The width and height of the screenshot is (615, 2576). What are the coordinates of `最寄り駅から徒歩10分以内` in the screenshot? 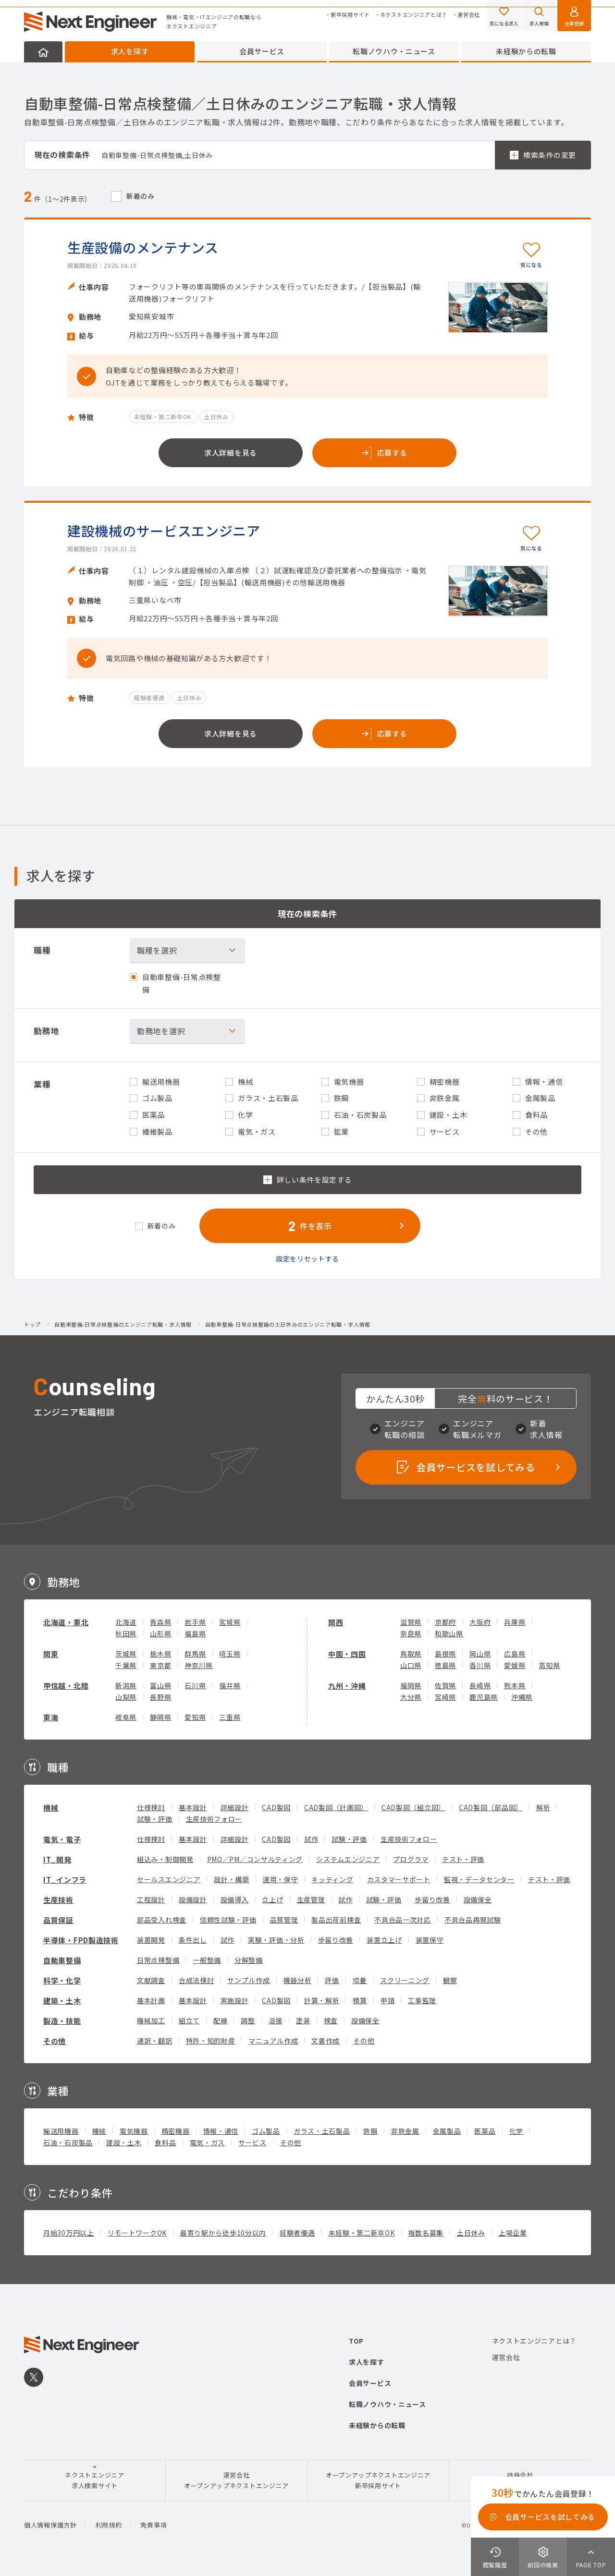 It's located at (223, 2232).